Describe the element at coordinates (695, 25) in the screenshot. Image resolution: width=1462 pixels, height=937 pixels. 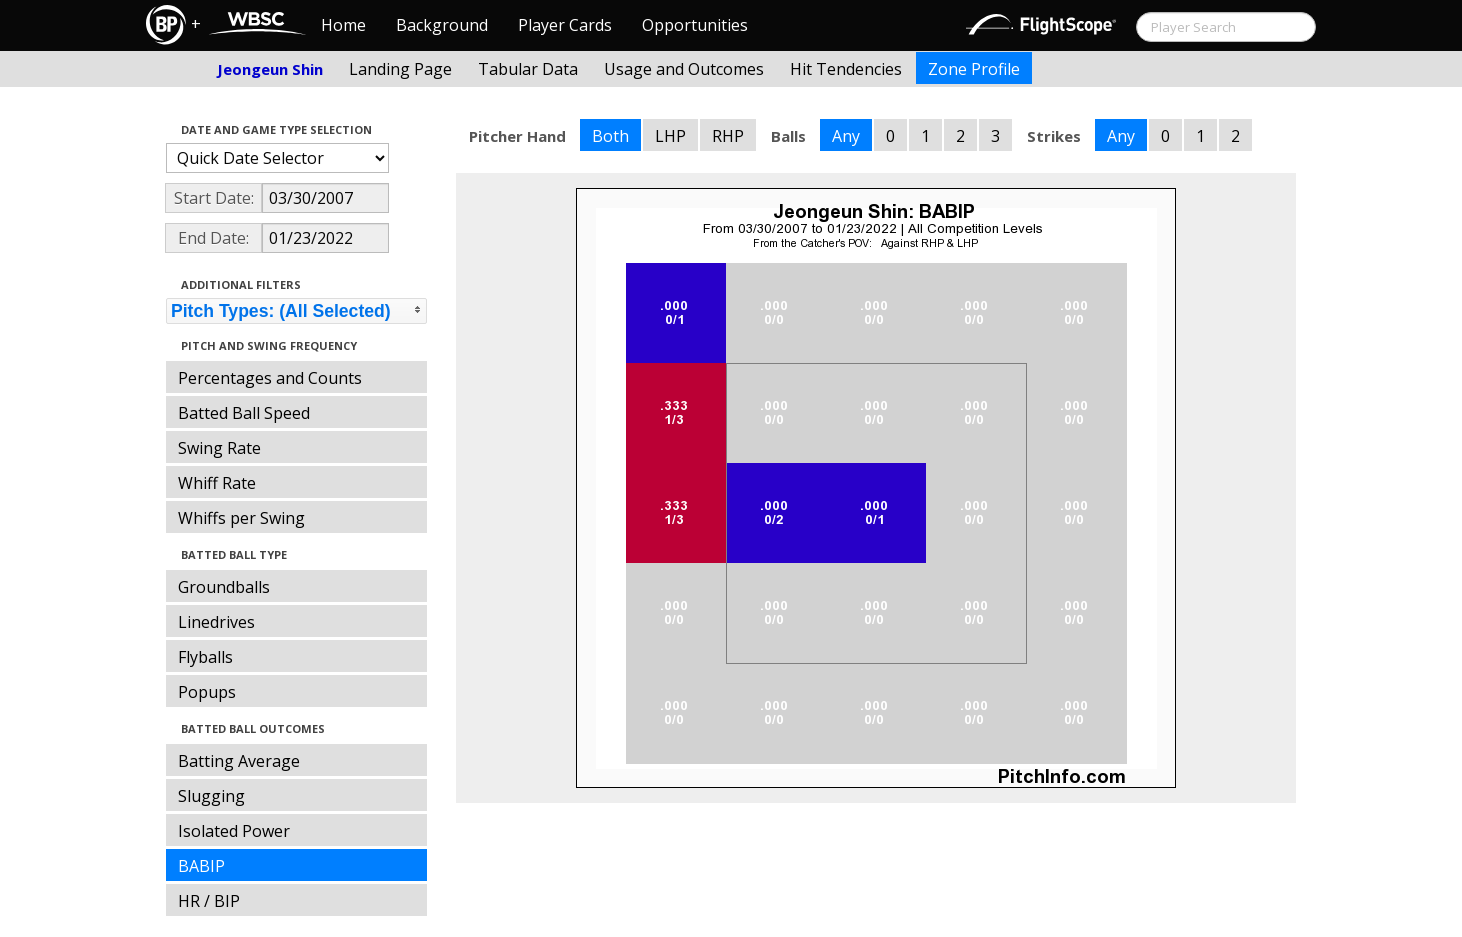
I see `Opportunities` at that location.